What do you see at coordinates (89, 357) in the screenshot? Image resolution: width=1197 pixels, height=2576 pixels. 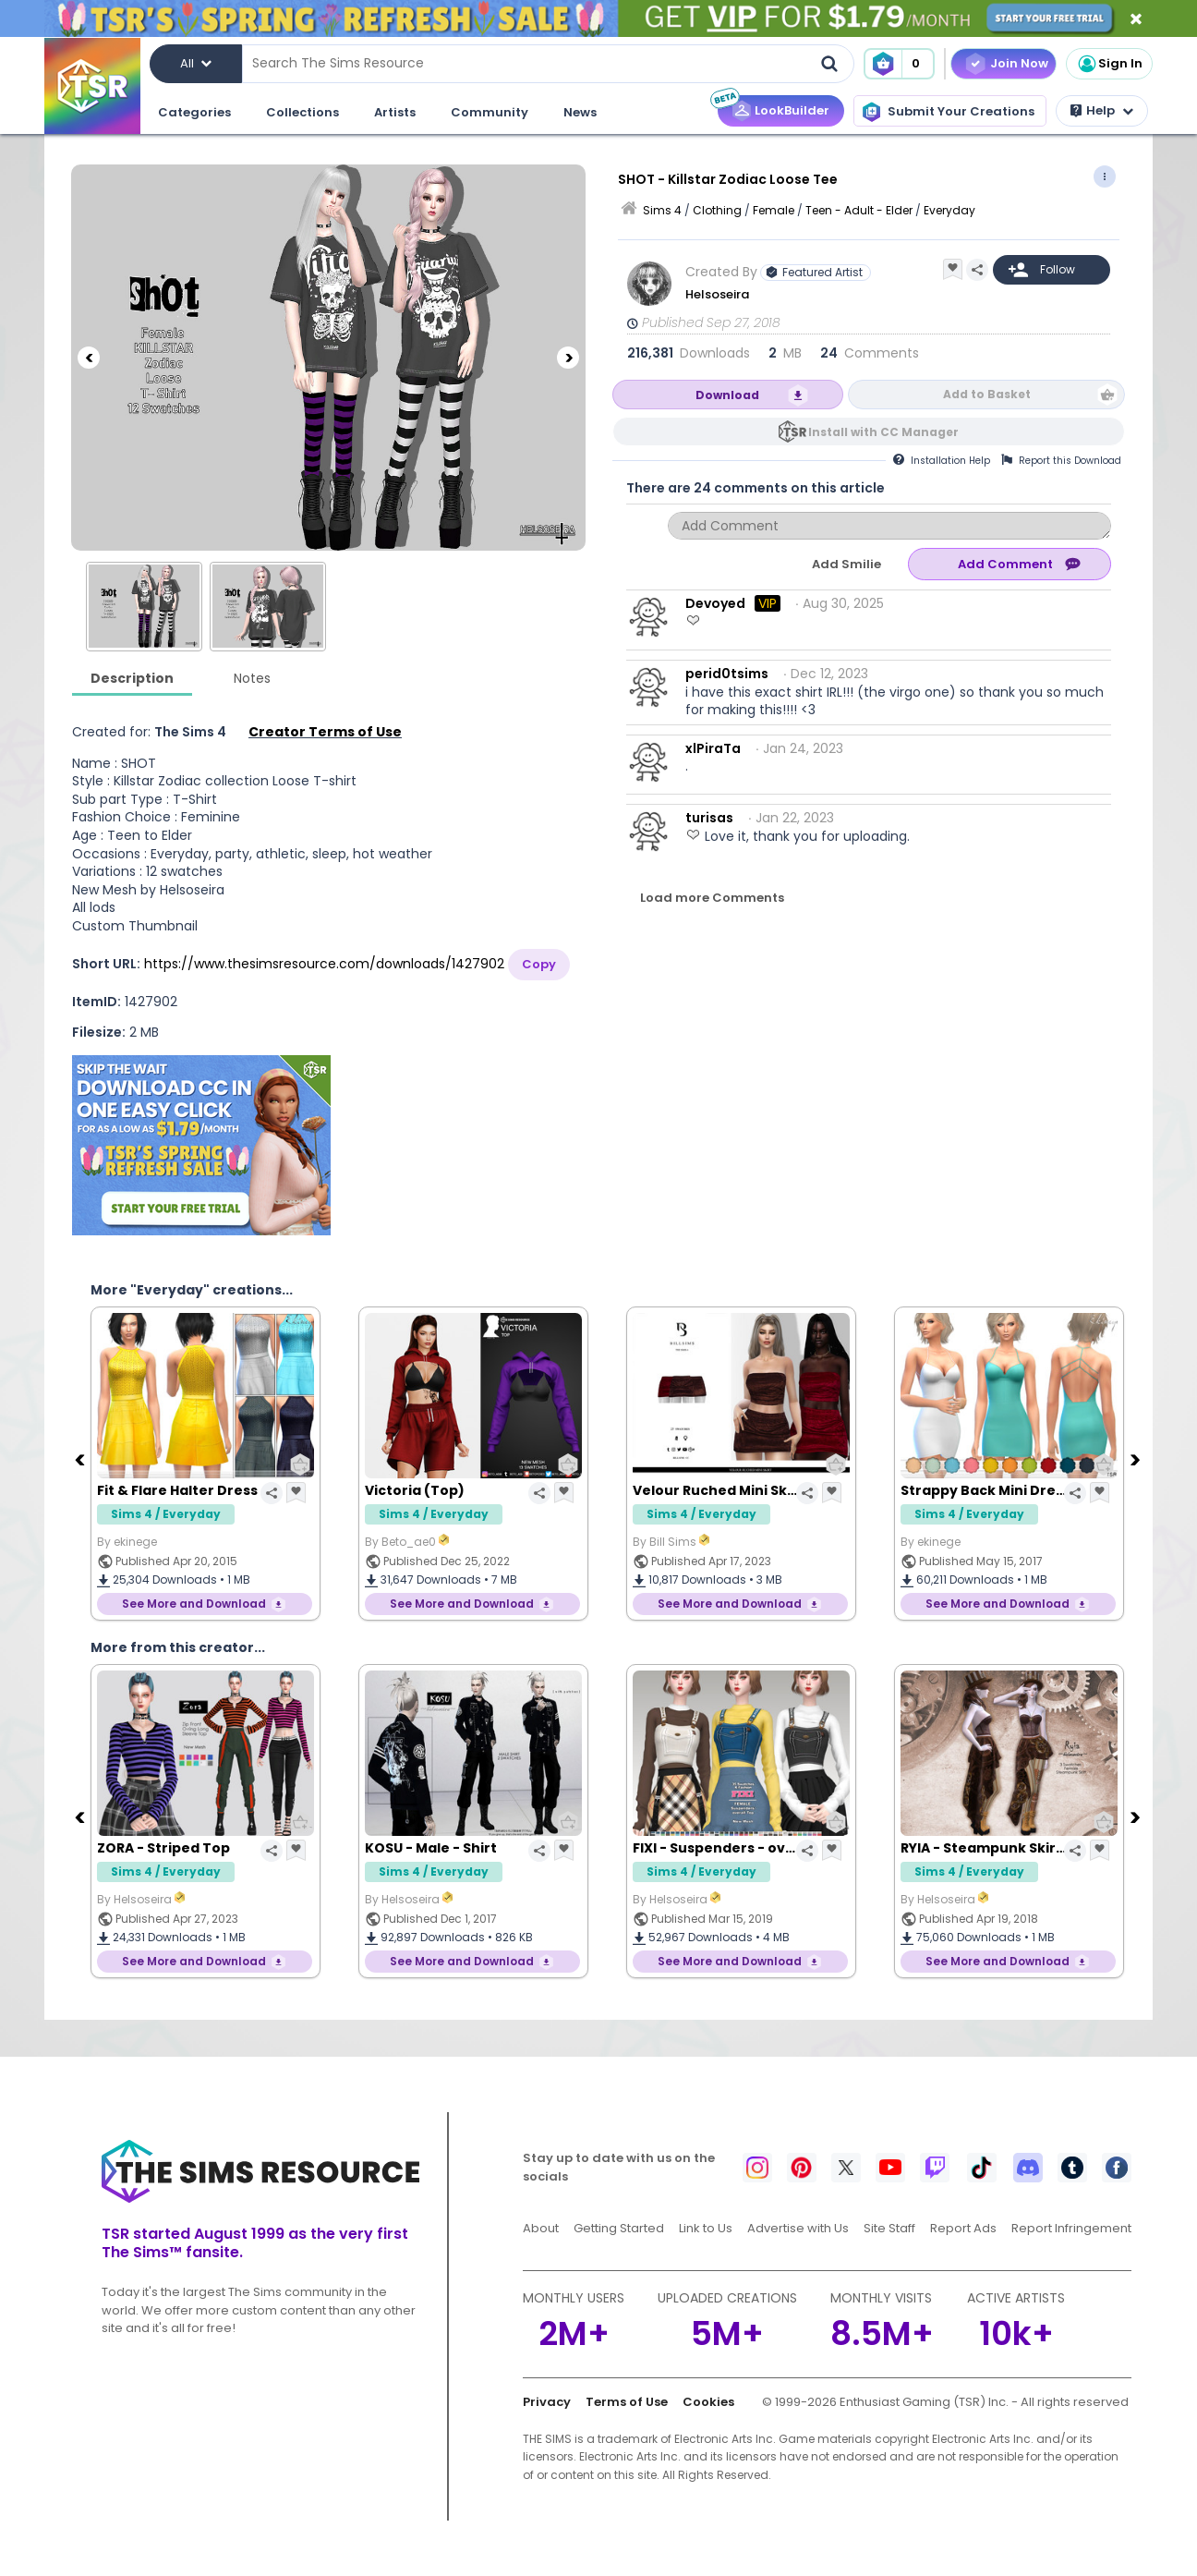 I see `[Previous]` at bounding box center [89, 357].